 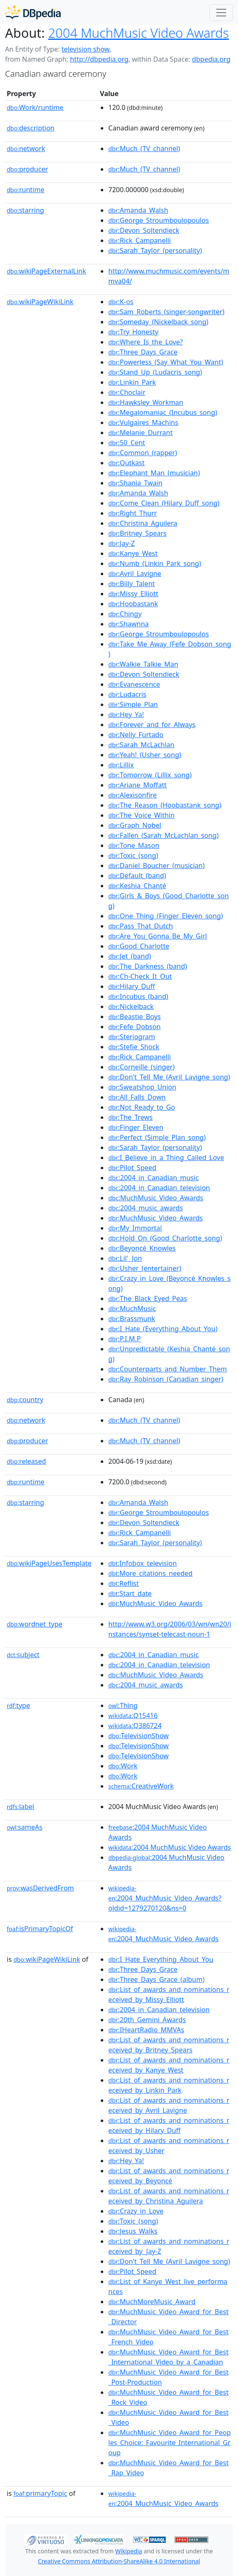 What do you see at coordinates (137, 885) in the screenshot?
I see `:Keshia_Chanté` at bounding box center [137, 885].